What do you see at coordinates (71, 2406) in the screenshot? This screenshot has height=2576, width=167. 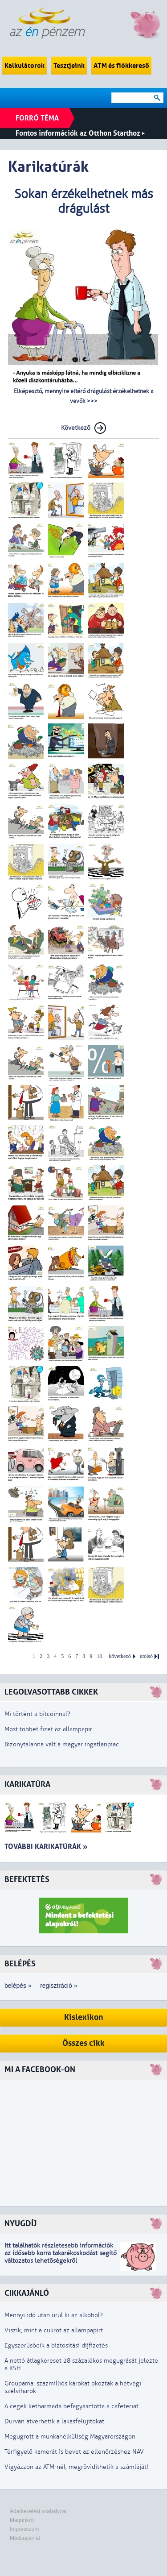 I see `A cégek kétharmada befagyasztotta a cafeteriát` at bounding box center [71, 2406].